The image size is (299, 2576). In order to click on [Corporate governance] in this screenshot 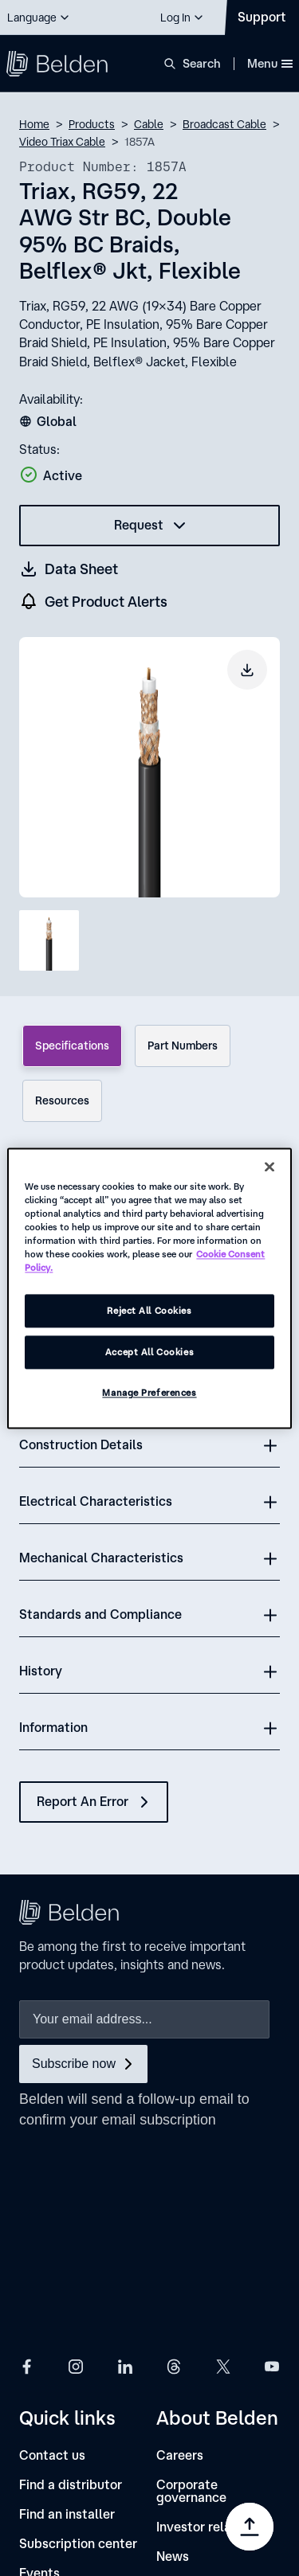, I will do `click(218, 2284)`.